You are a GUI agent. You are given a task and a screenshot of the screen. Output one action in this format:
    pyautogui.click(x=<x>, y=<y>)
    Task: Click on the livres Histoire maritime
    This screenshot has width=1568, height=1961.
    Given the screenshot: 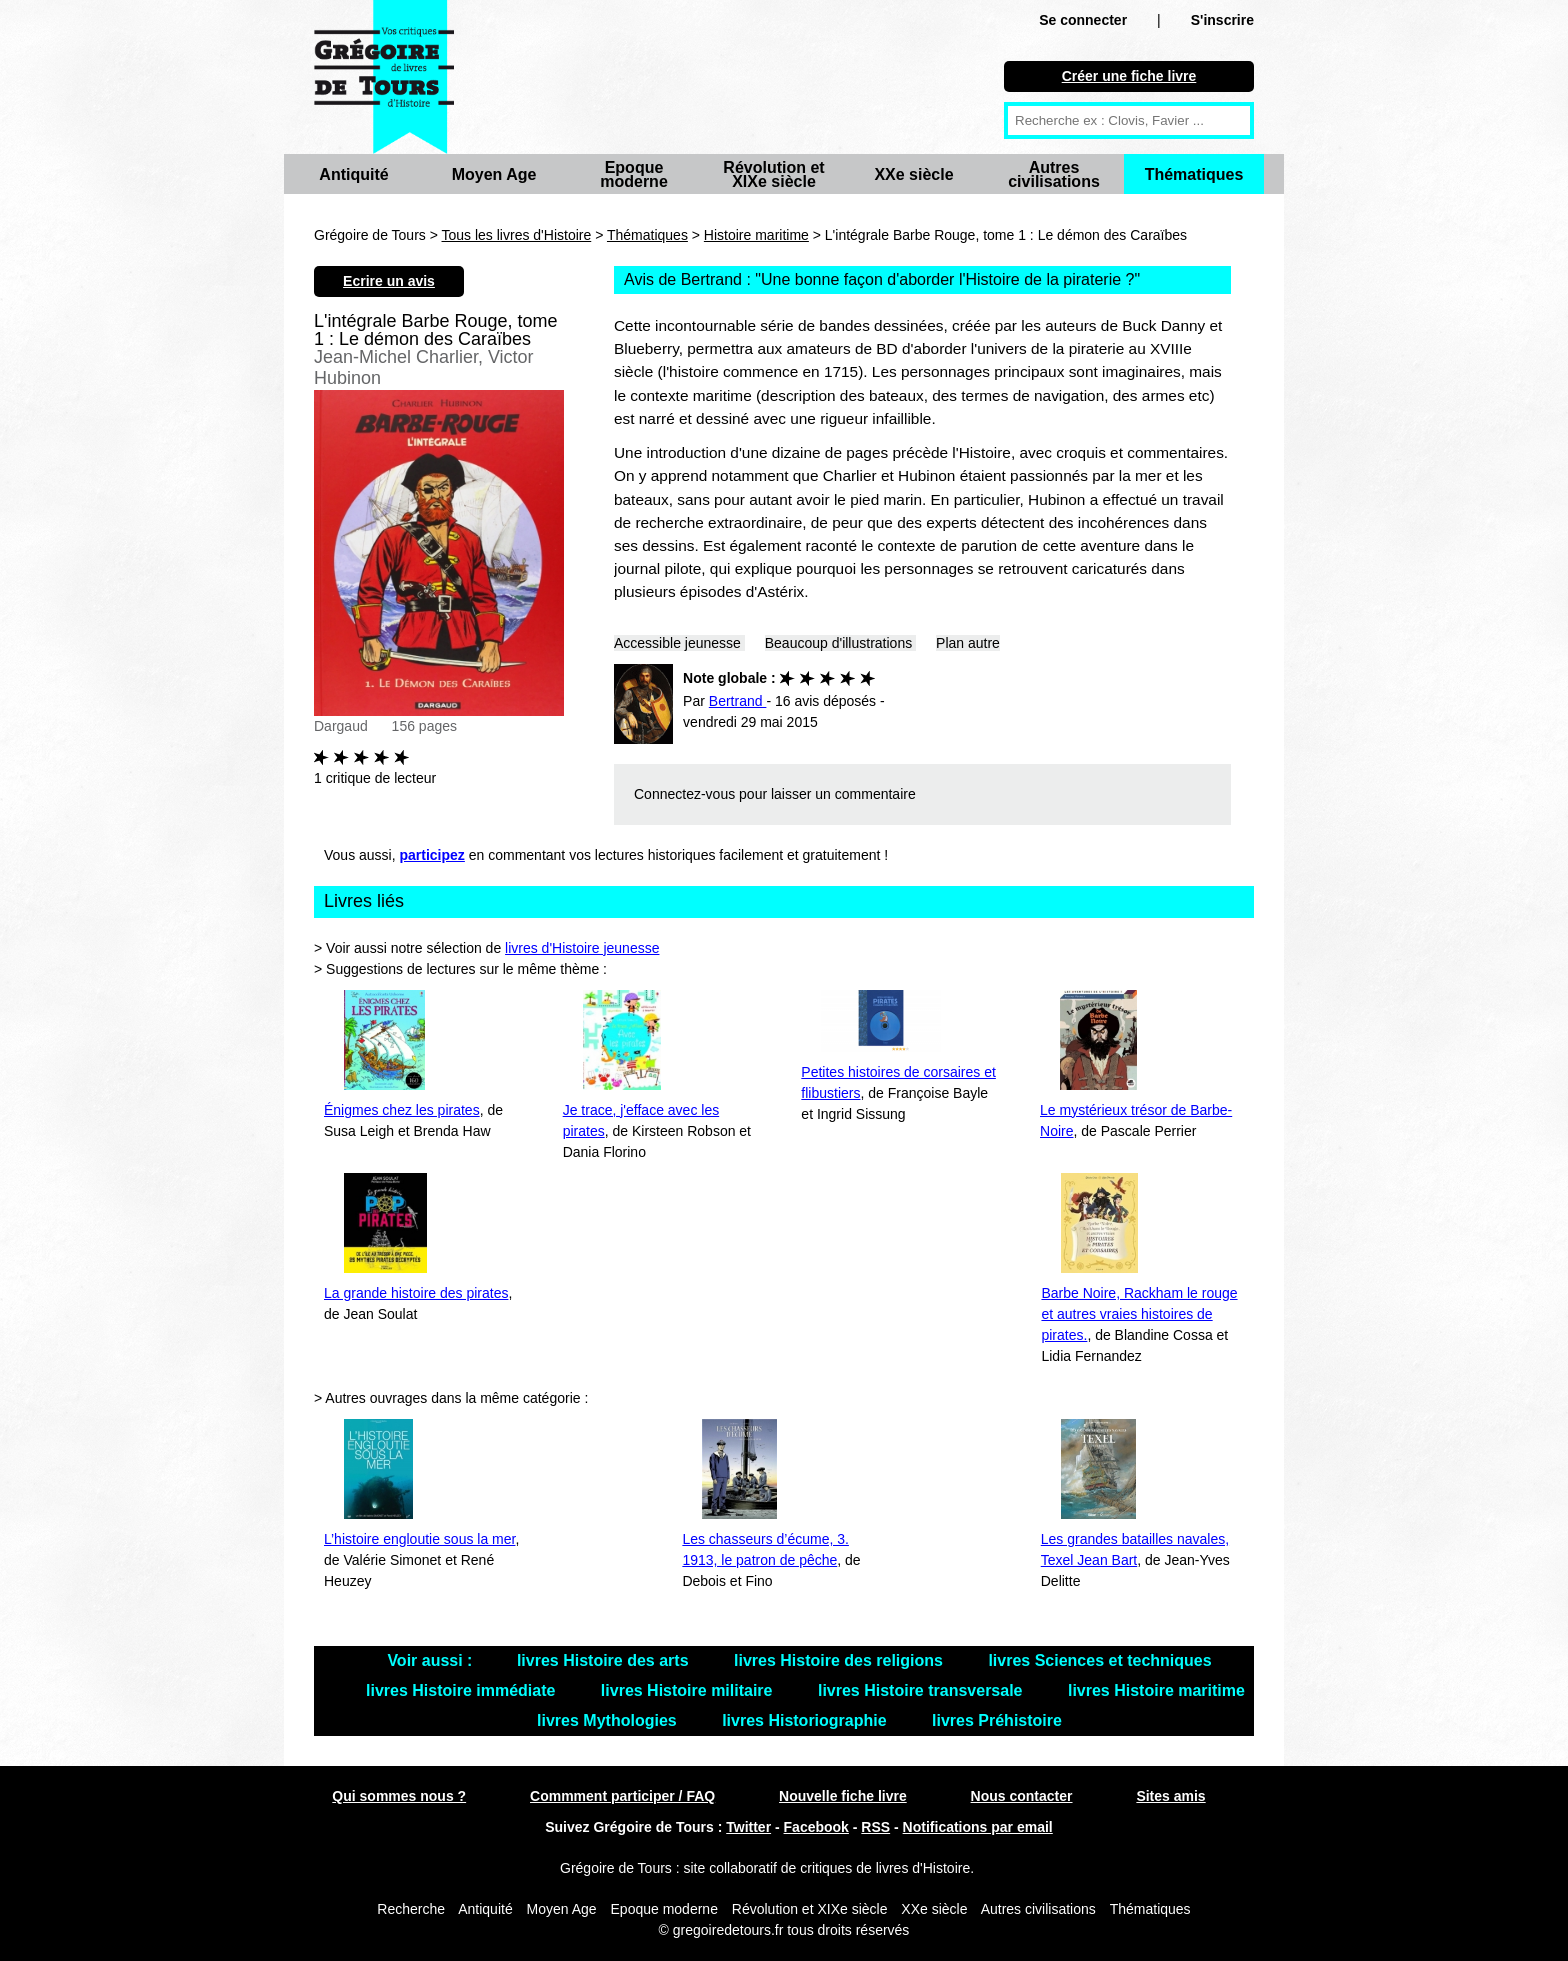 What is the action you would take?
    pyautogui.click(x=1156, y=1690)
    